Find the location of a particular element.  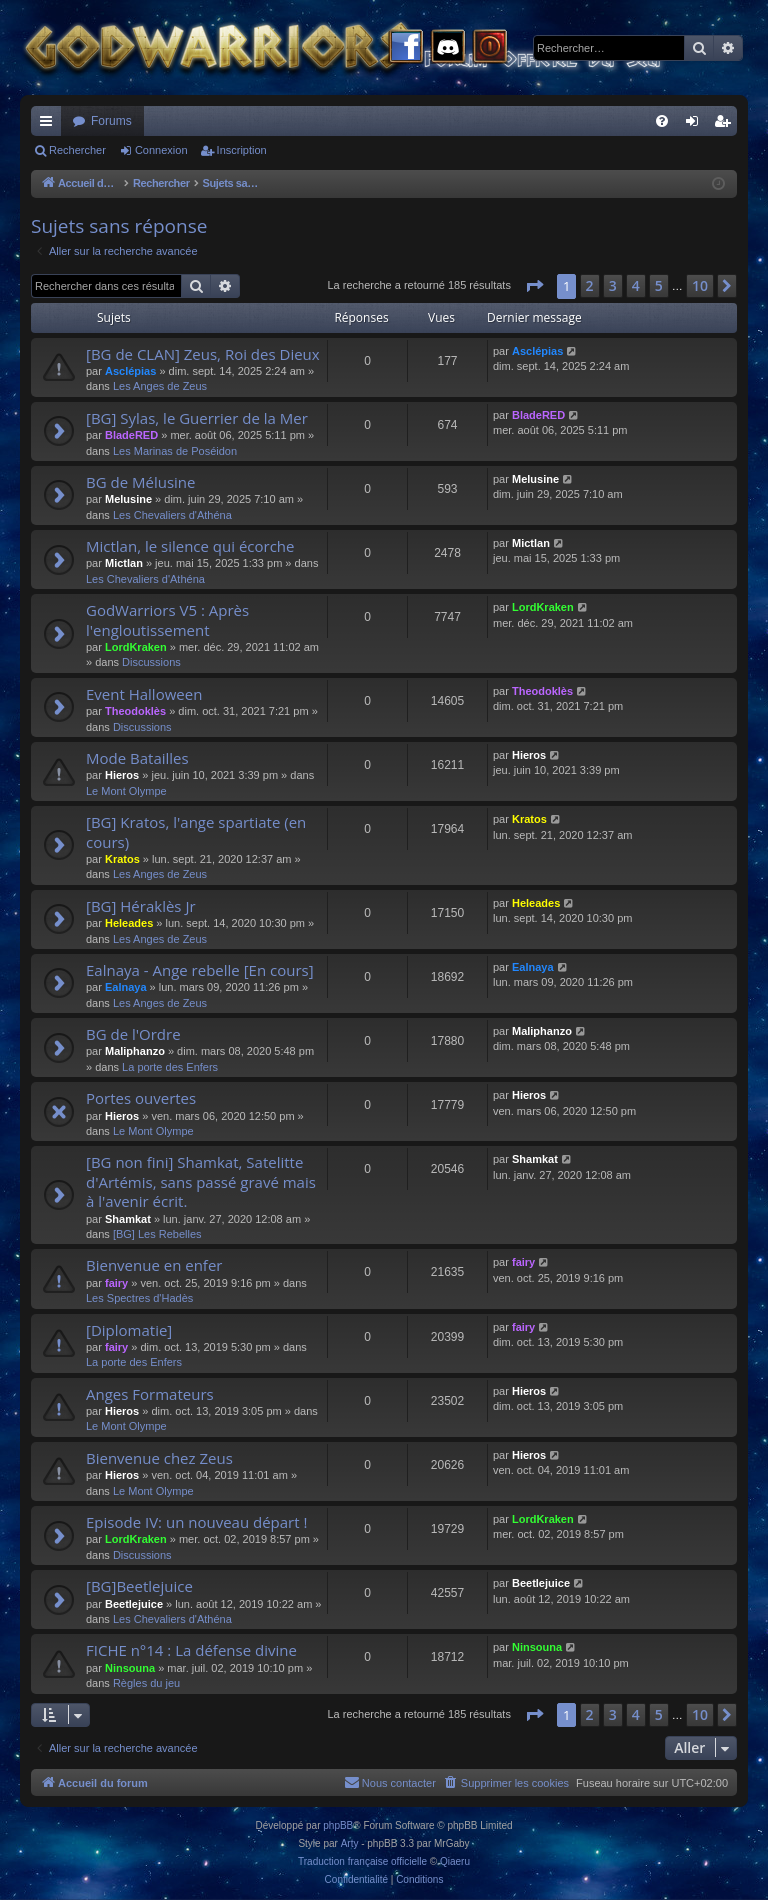

Episode IV: un nouveau départ ! is located at coordinates (196, 1522).